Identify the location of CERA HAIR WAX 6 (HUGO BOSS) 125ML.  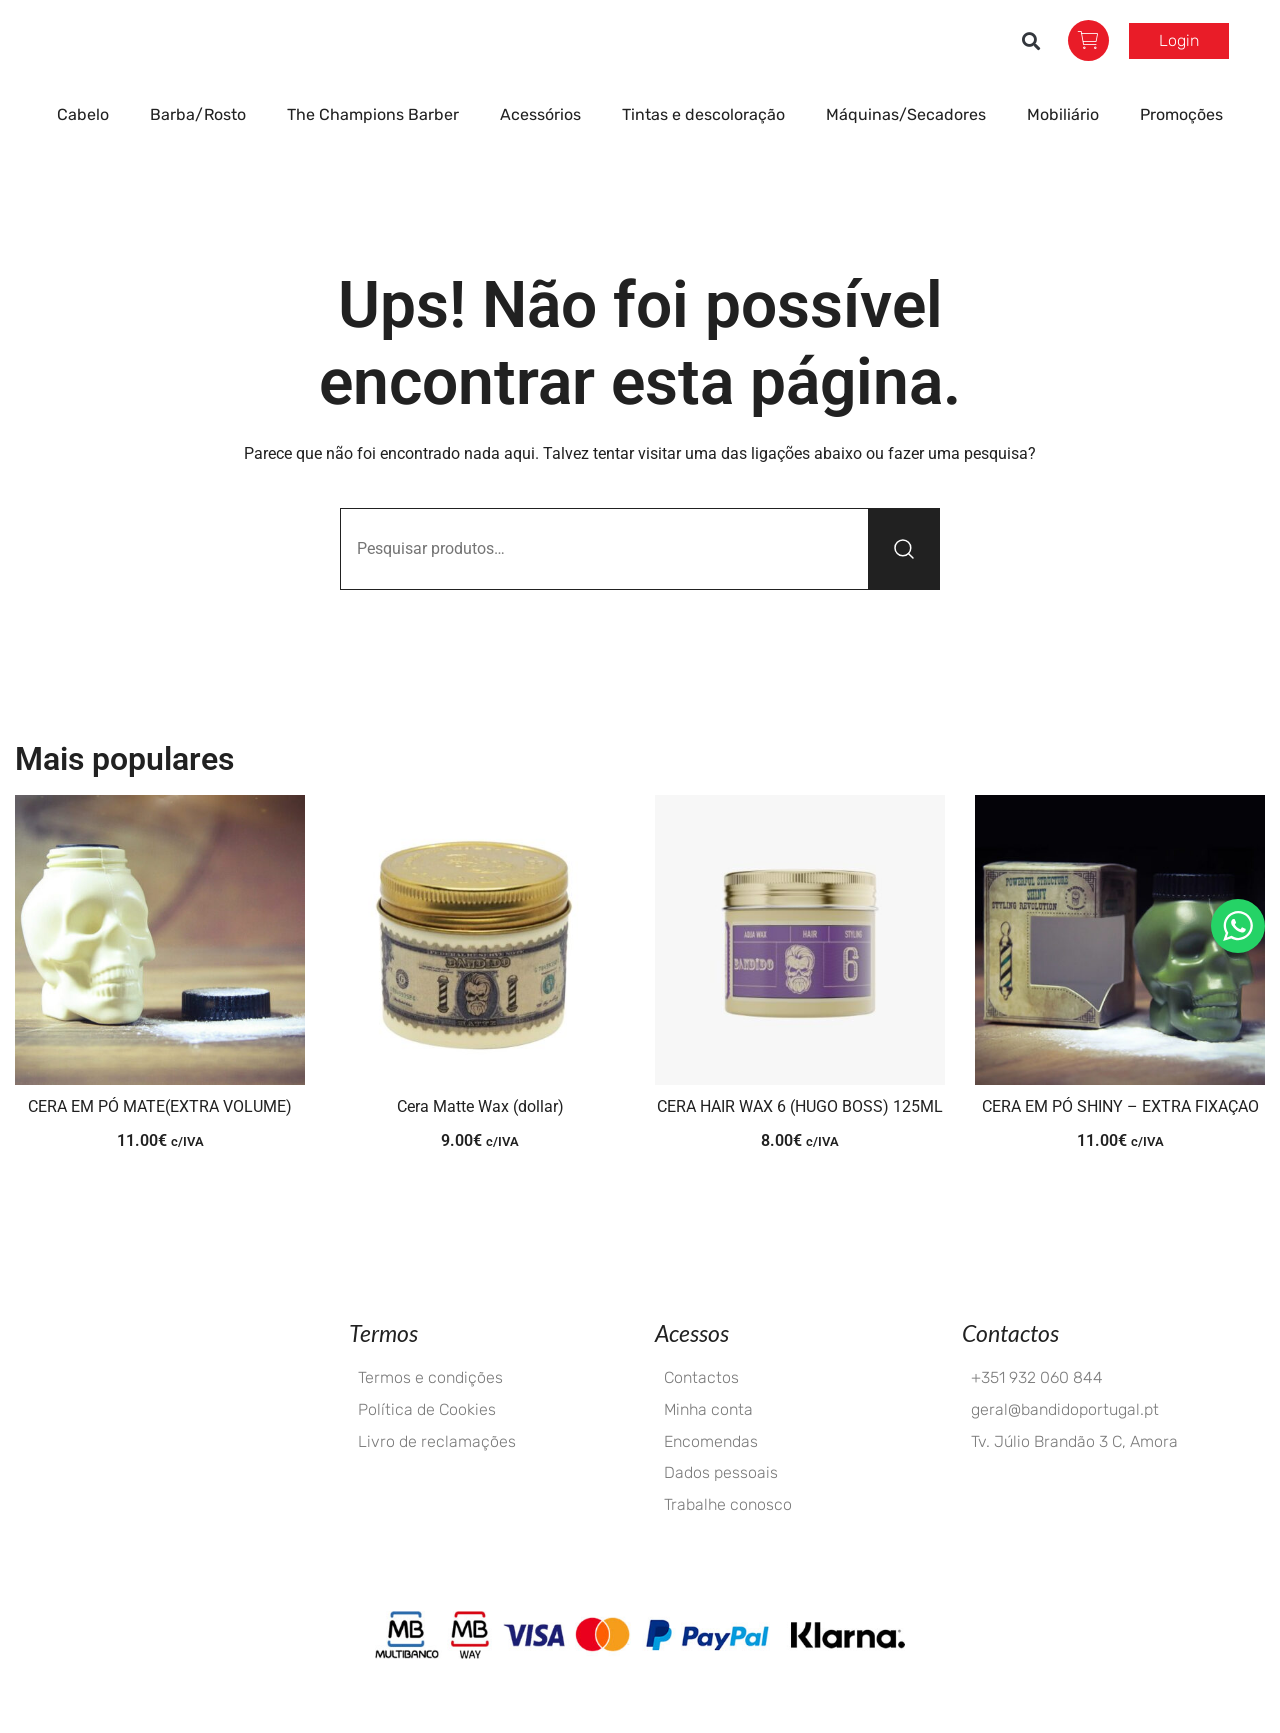
(800, 1145).